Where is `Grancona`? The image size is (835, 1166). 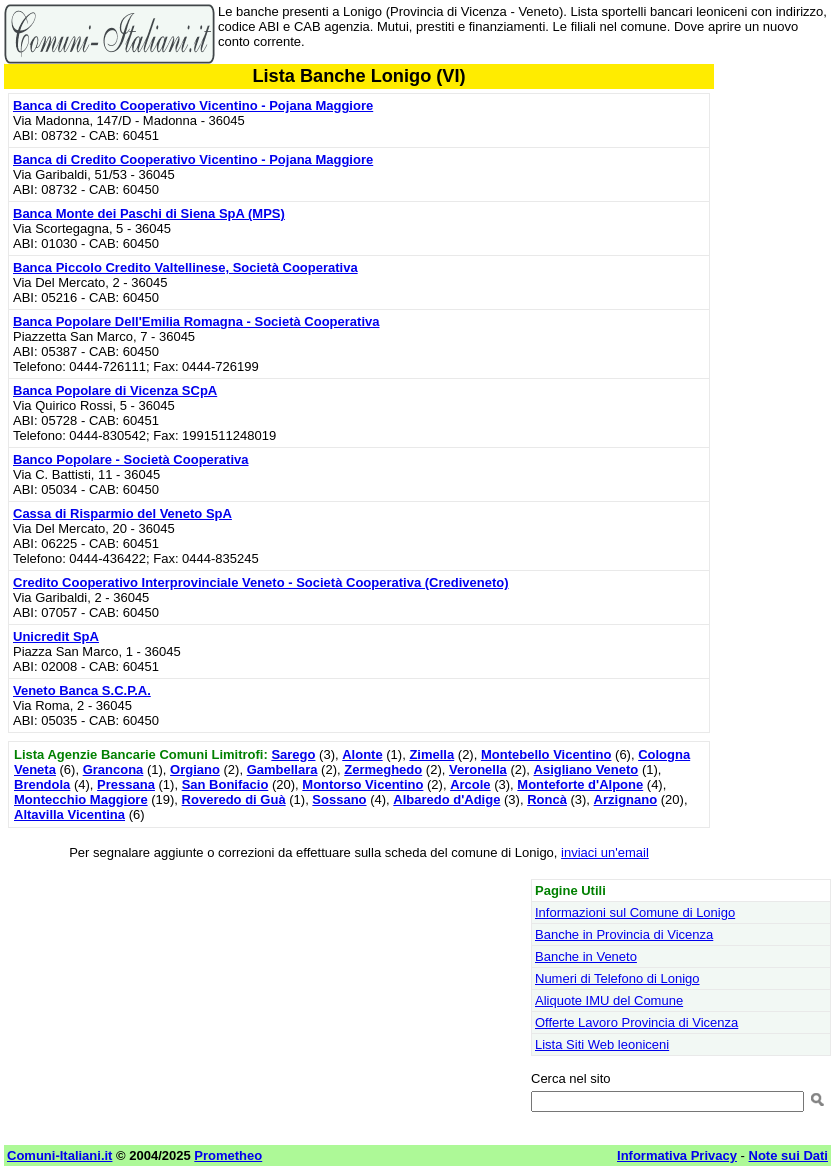 Grancona is located at coordinates (113, 769).